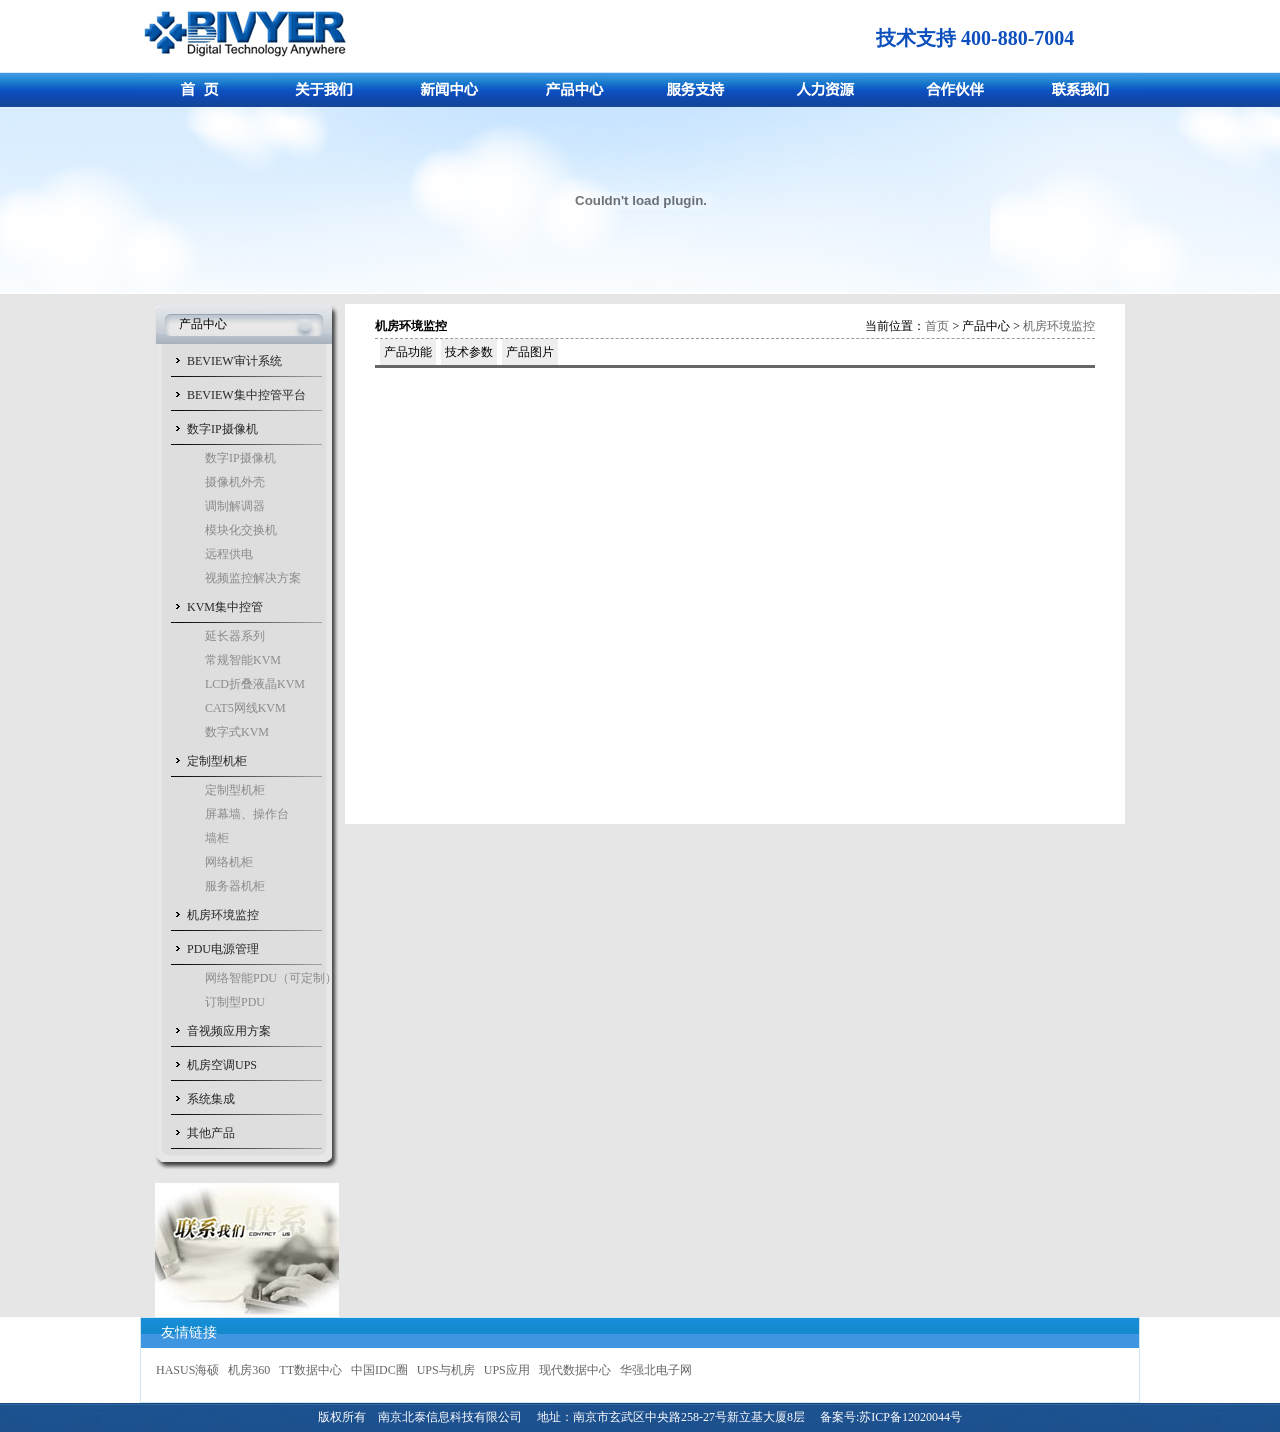 Image resolution: width=1280 pixels, height=1432 pixels. Describe the element at coordinates (229, 554) in the screenshot. I see `远程供电` at that location.